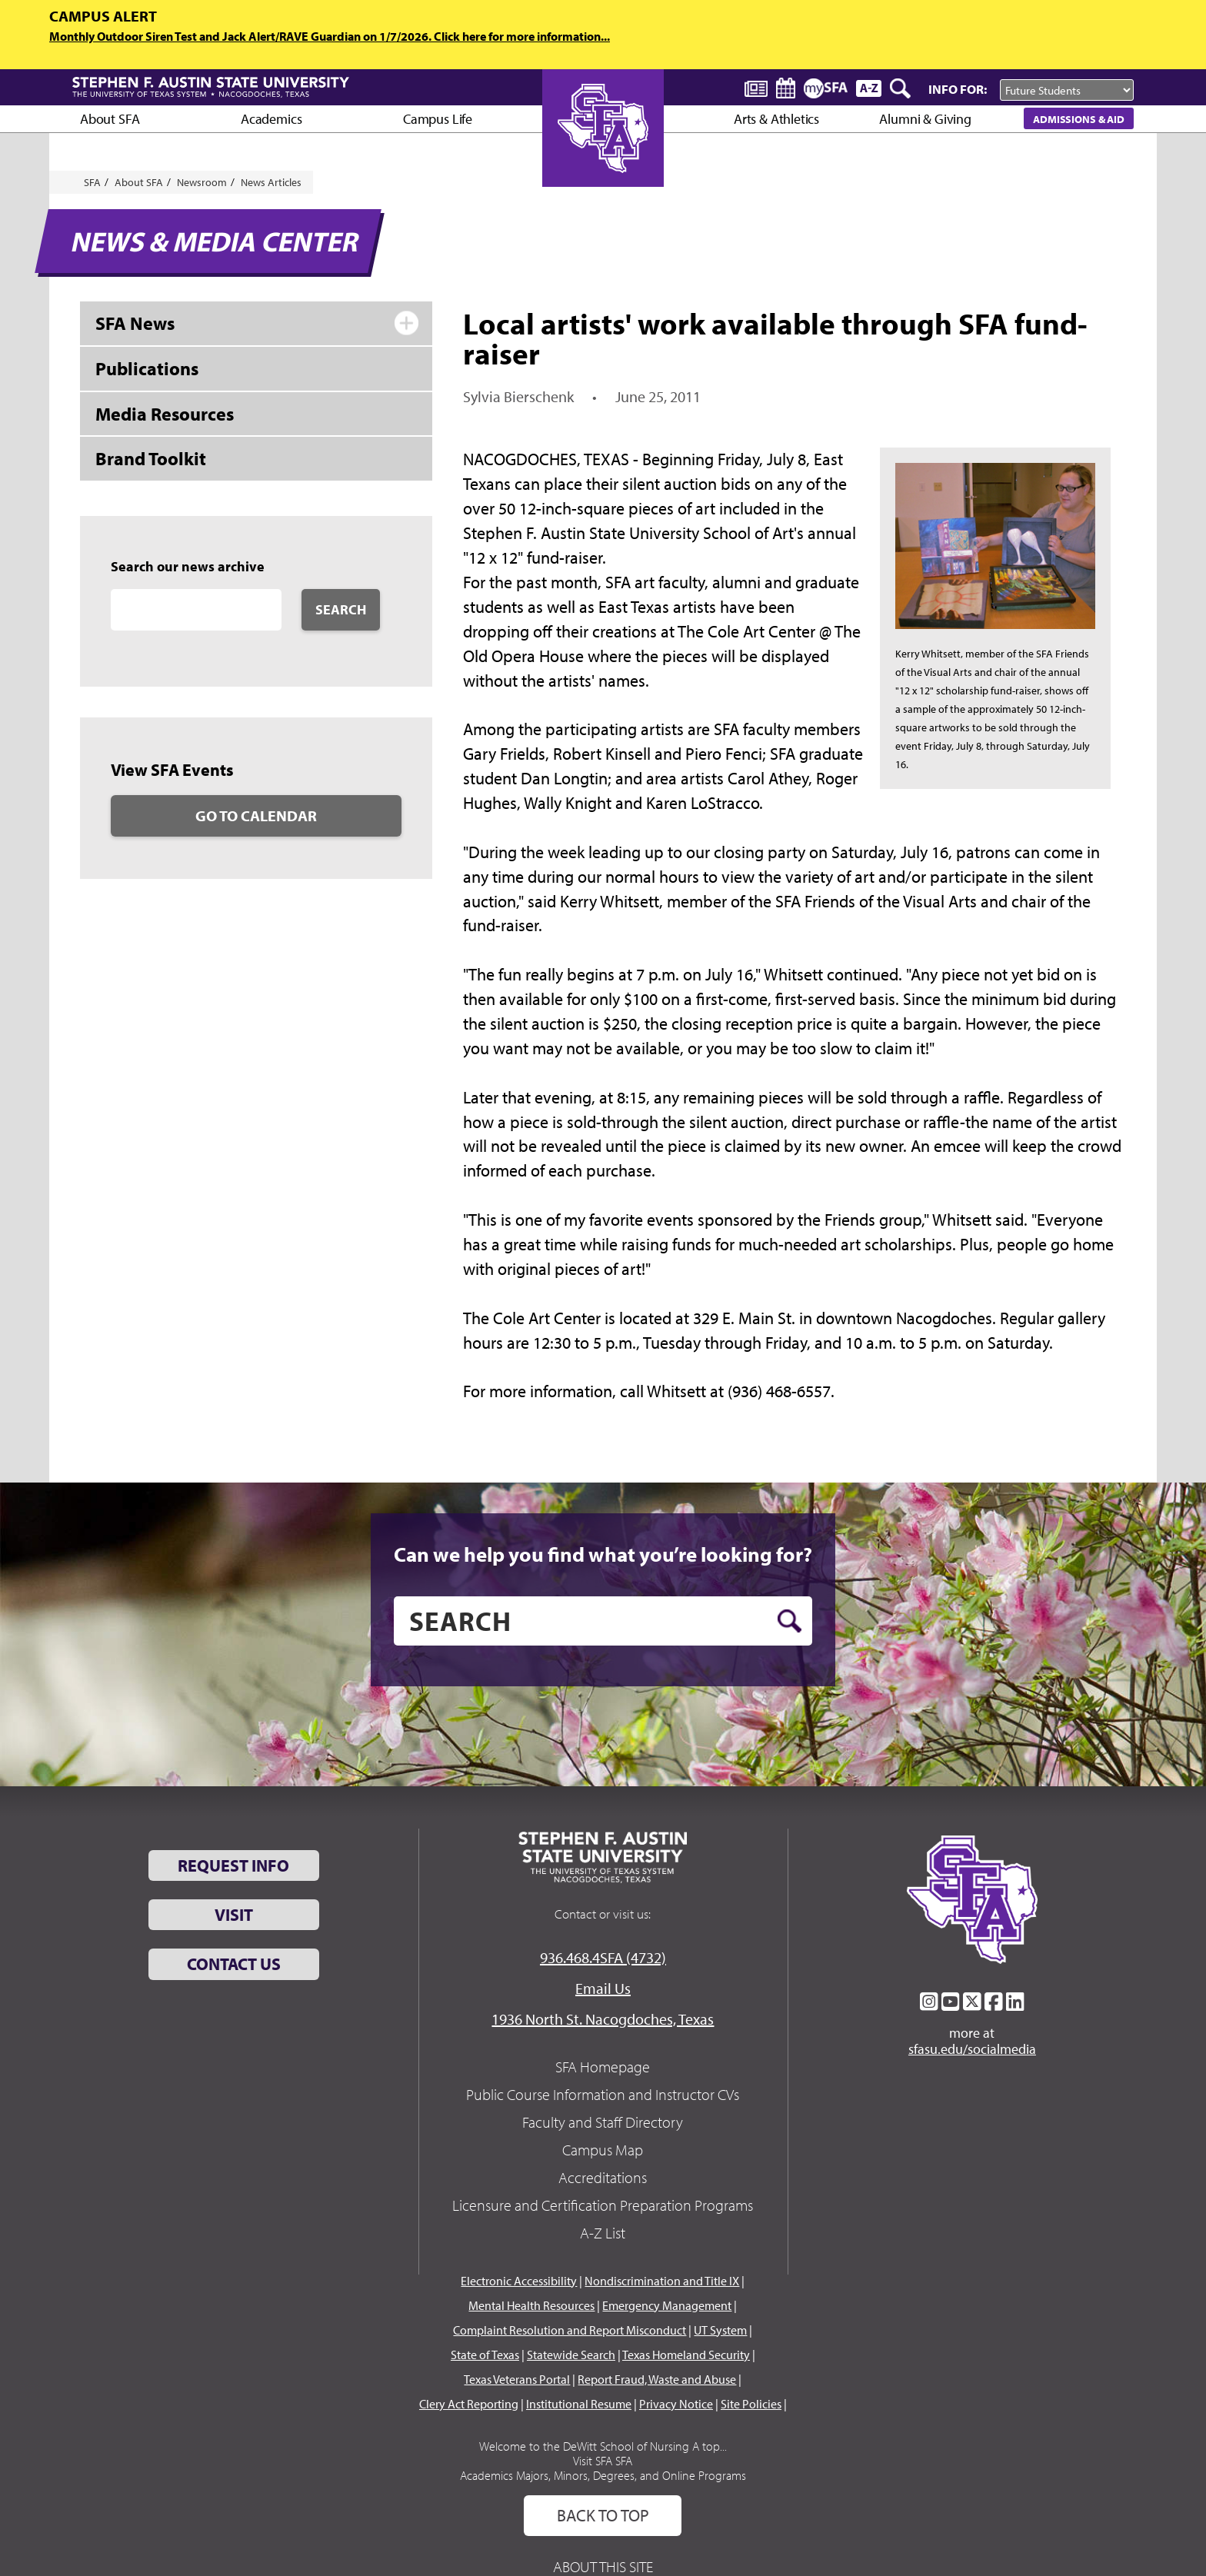 The width and height of the screenshot is (1206, 2576). Describe the element at coordinates (569, 2330) in the screenshot. I see `Complaint Resolution and Report Misconduct` at that location.